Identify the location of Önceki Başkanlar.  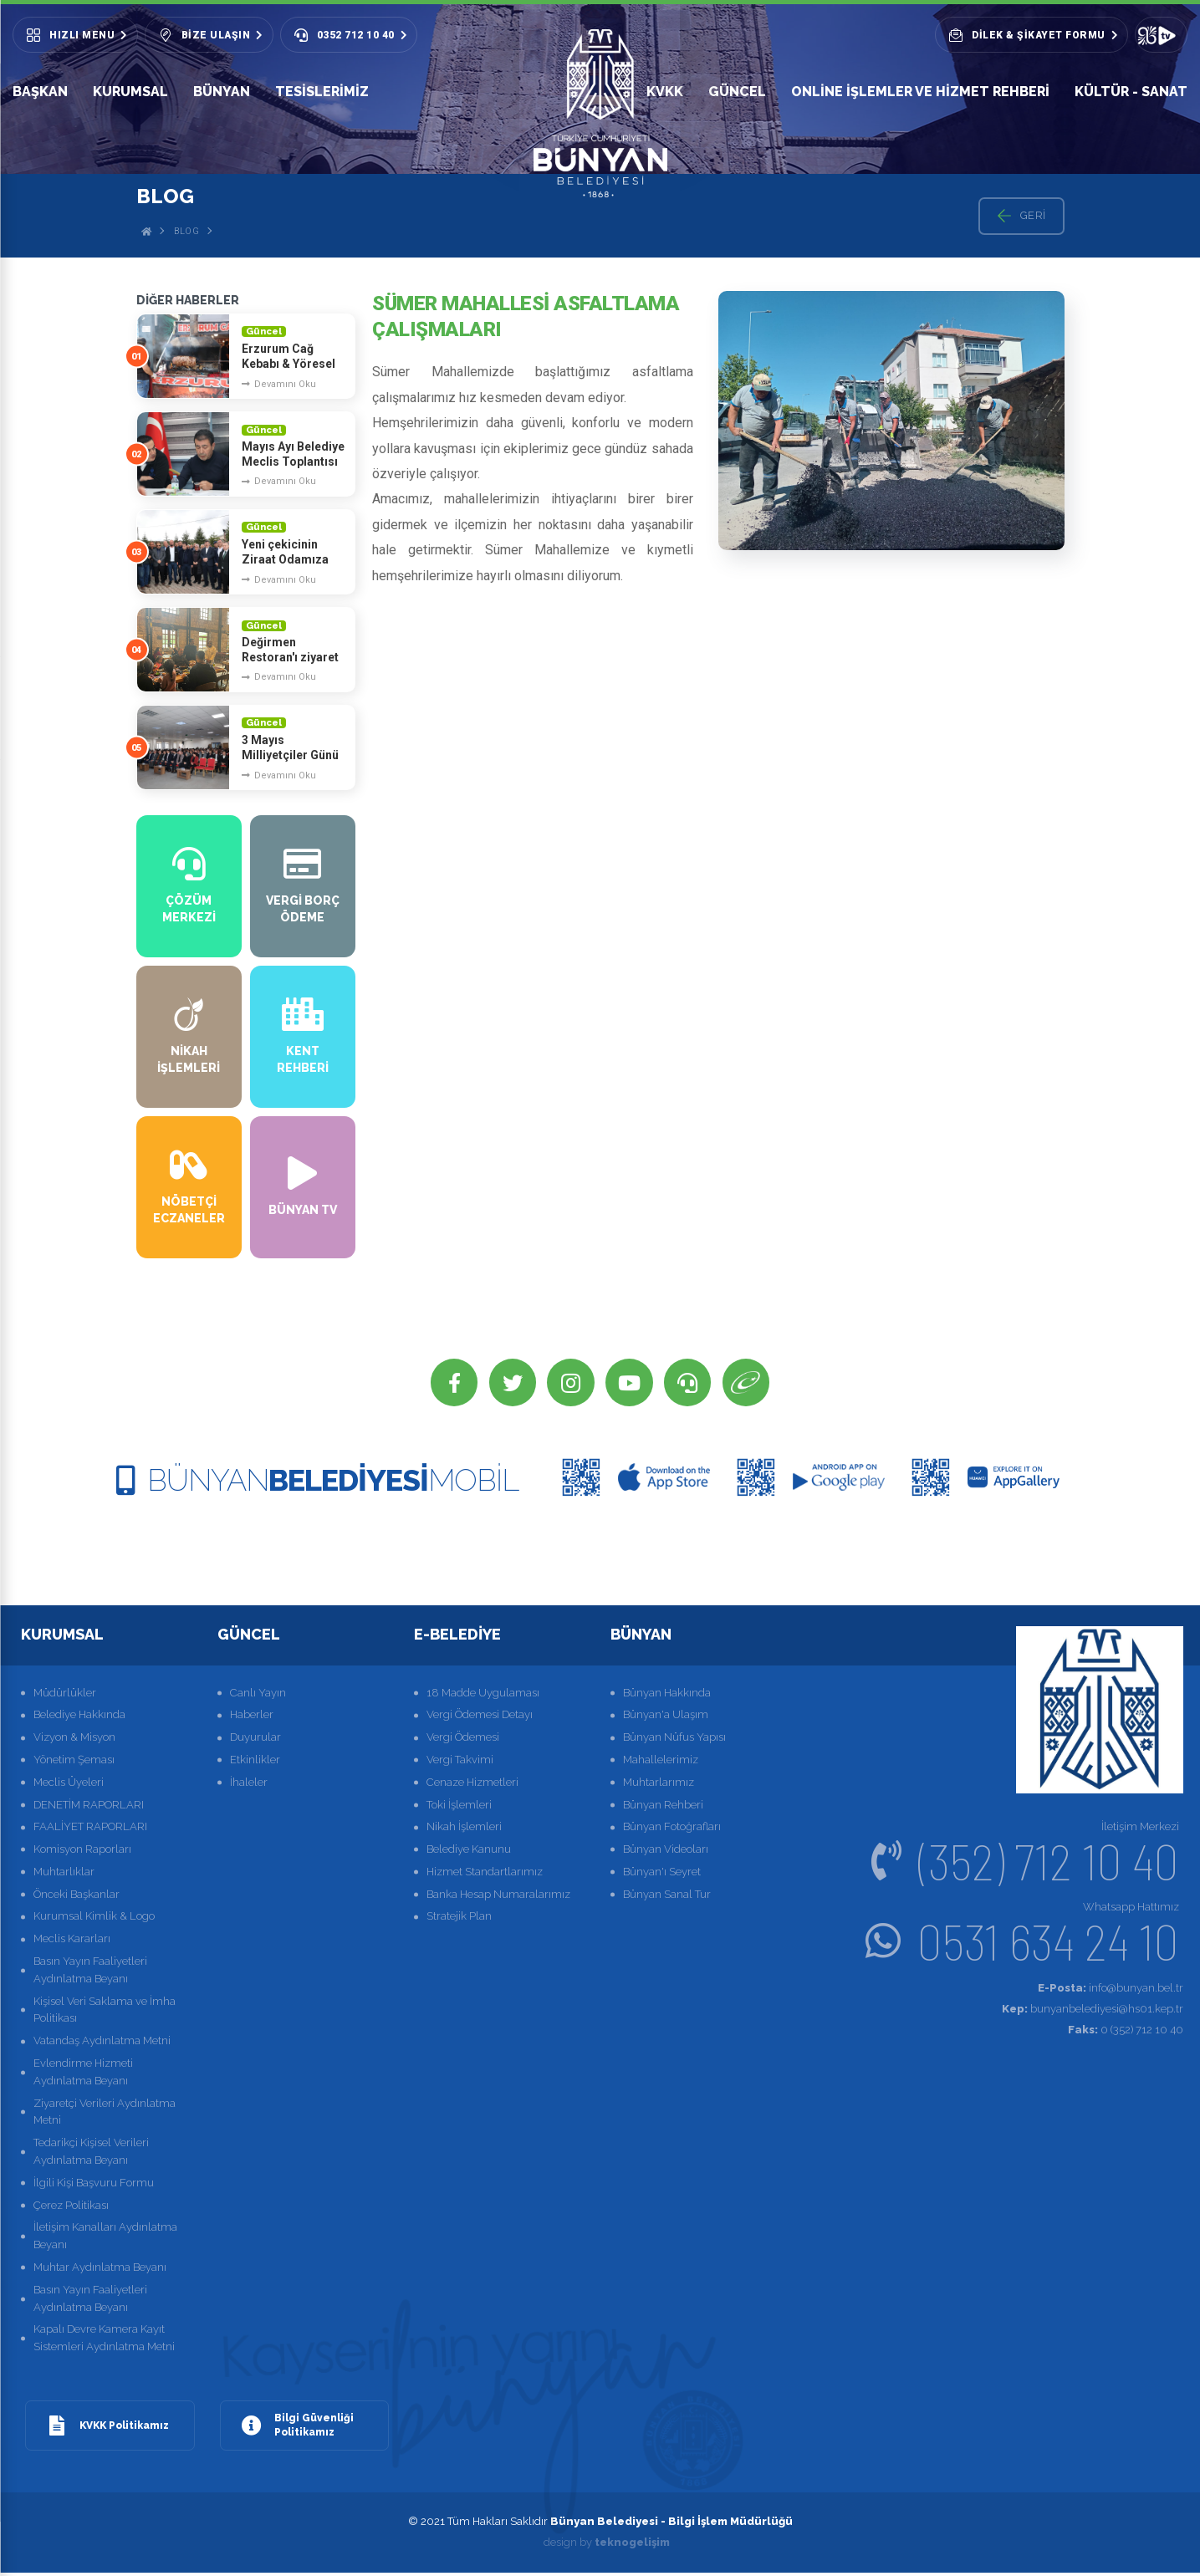
(76, 1896).